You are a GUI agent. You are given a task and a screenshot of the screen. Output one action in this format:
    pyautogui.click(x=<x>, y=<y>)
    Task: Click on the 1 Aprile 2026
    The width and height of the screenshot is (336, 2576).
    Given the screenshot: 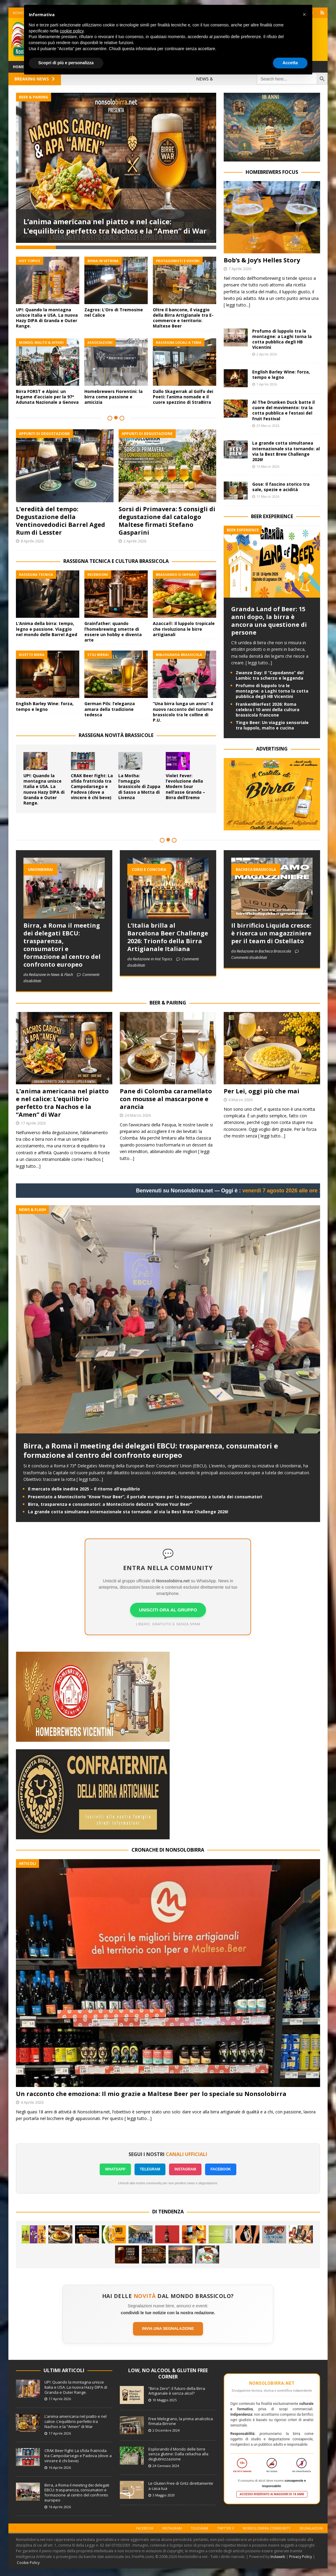 What is the action you would take?
    pyautogui.click(x=266, y=384)
    